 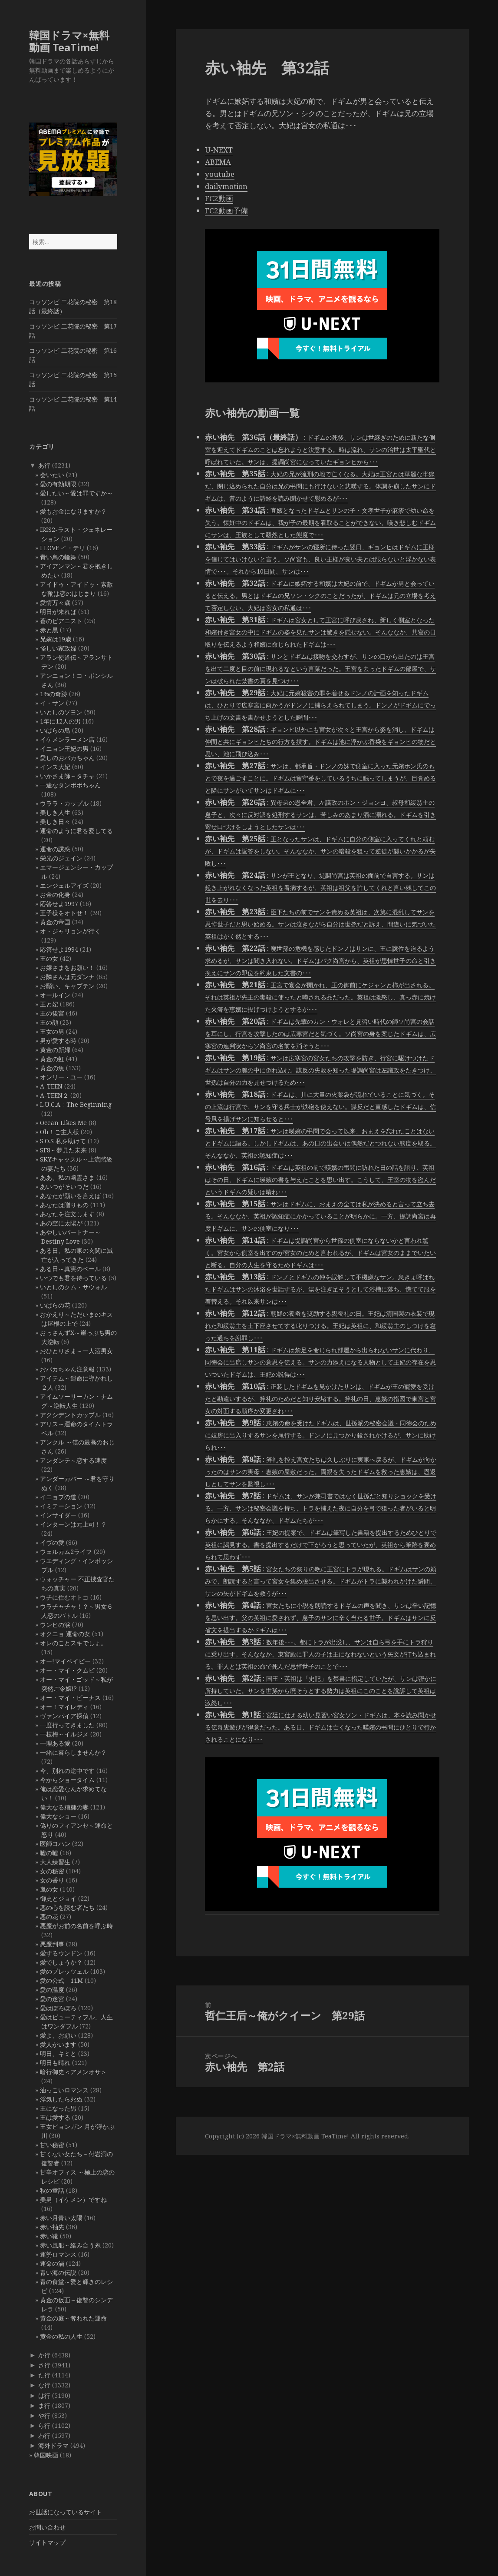 What do you see at coordinates (67, 1369) in the screenshot?
I see `おバカちゃん注意報` at bounding box center [67, 1369].